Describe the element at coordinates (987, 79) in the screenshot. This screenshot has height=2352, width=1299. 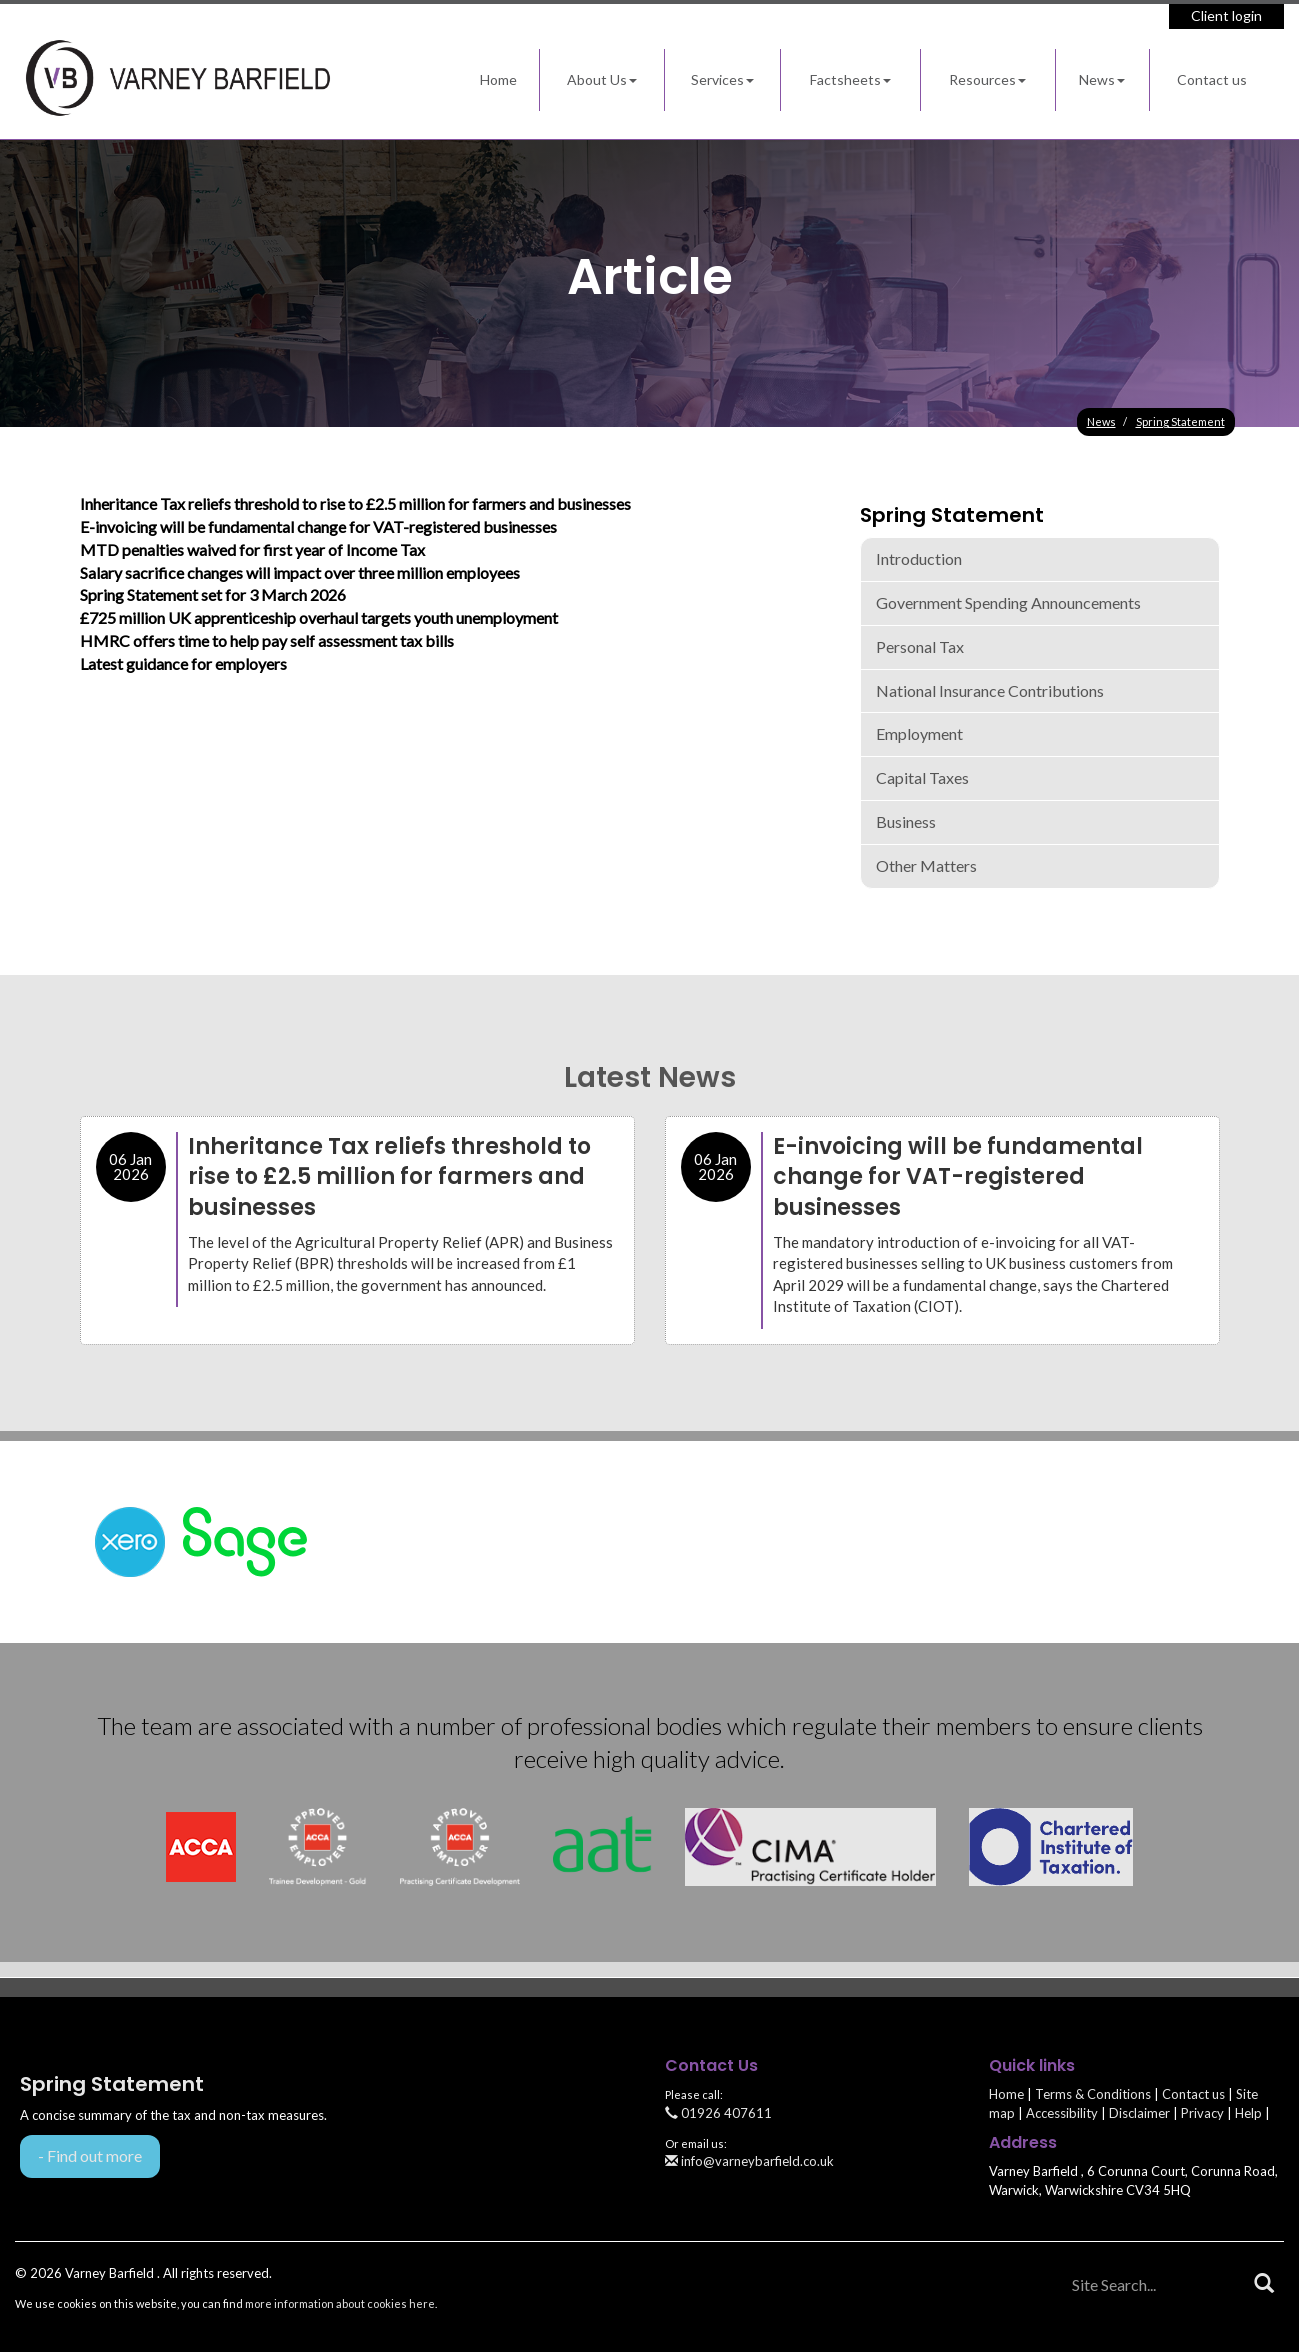
I see `Resources` at that location.